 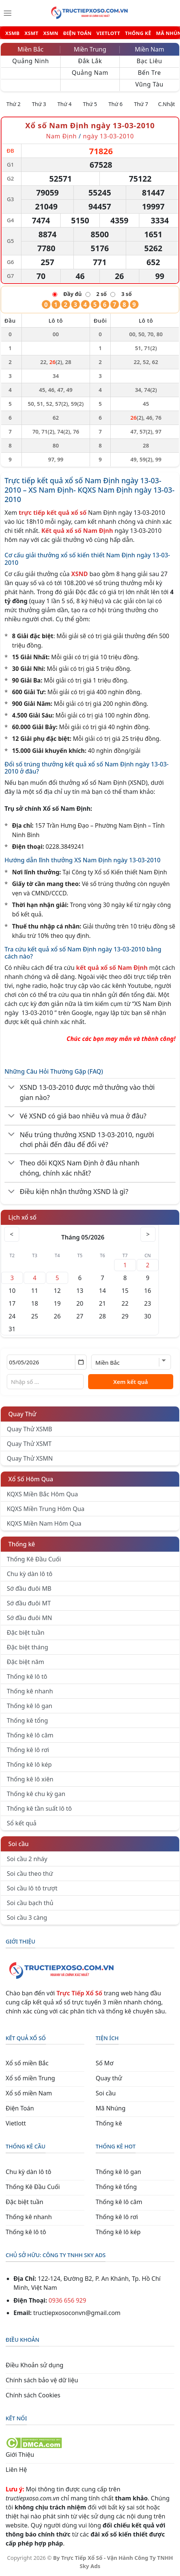 What do you see at coordinates (108, 136) in the screenshot?
I see `ngày 13-03-2010` at bounding box center [108, 136].